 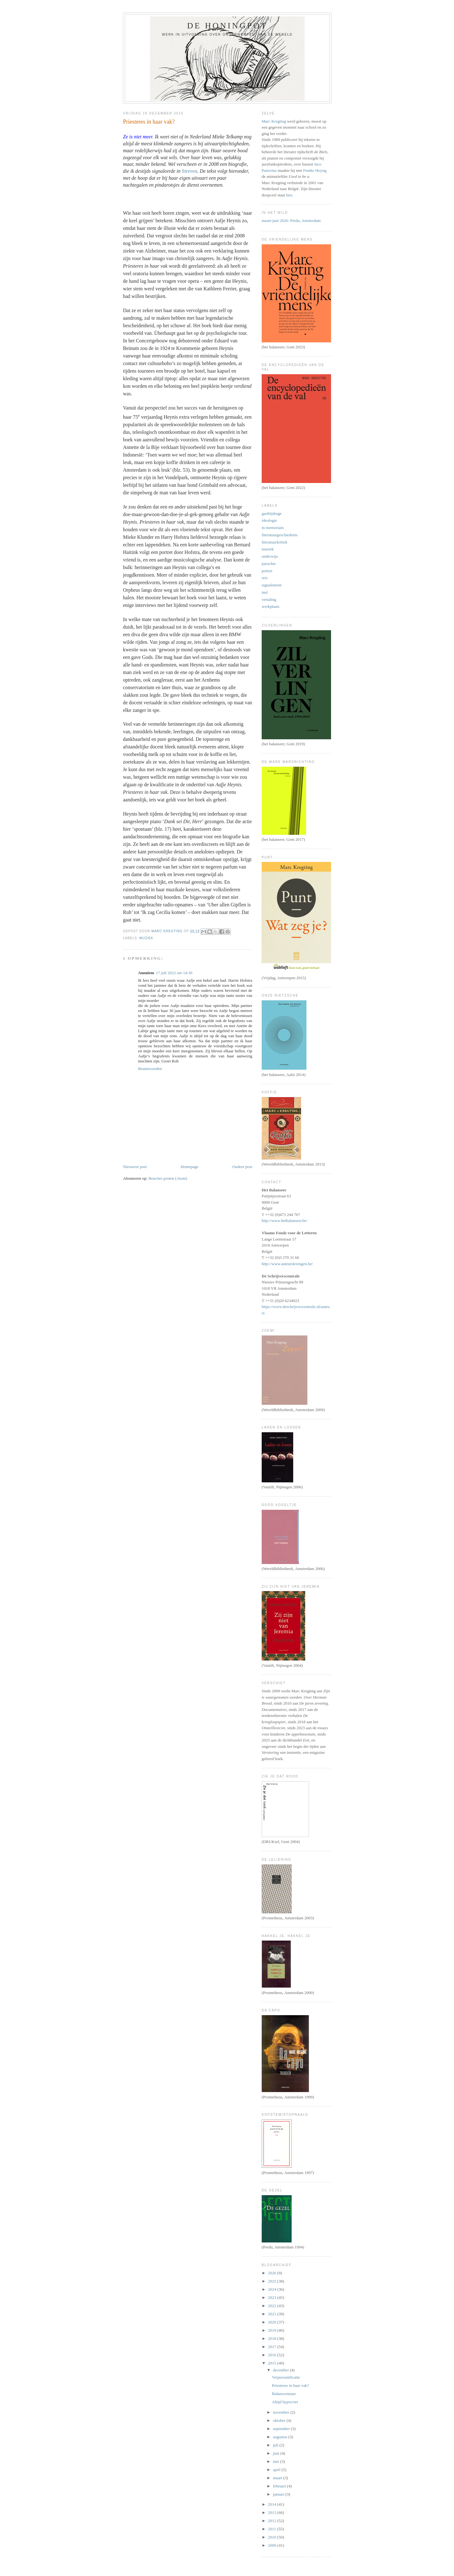 What do you see at coordinates (275, 542) in the screenshot?
I see `literatuurkritiek` at bounding box center [275, 542].